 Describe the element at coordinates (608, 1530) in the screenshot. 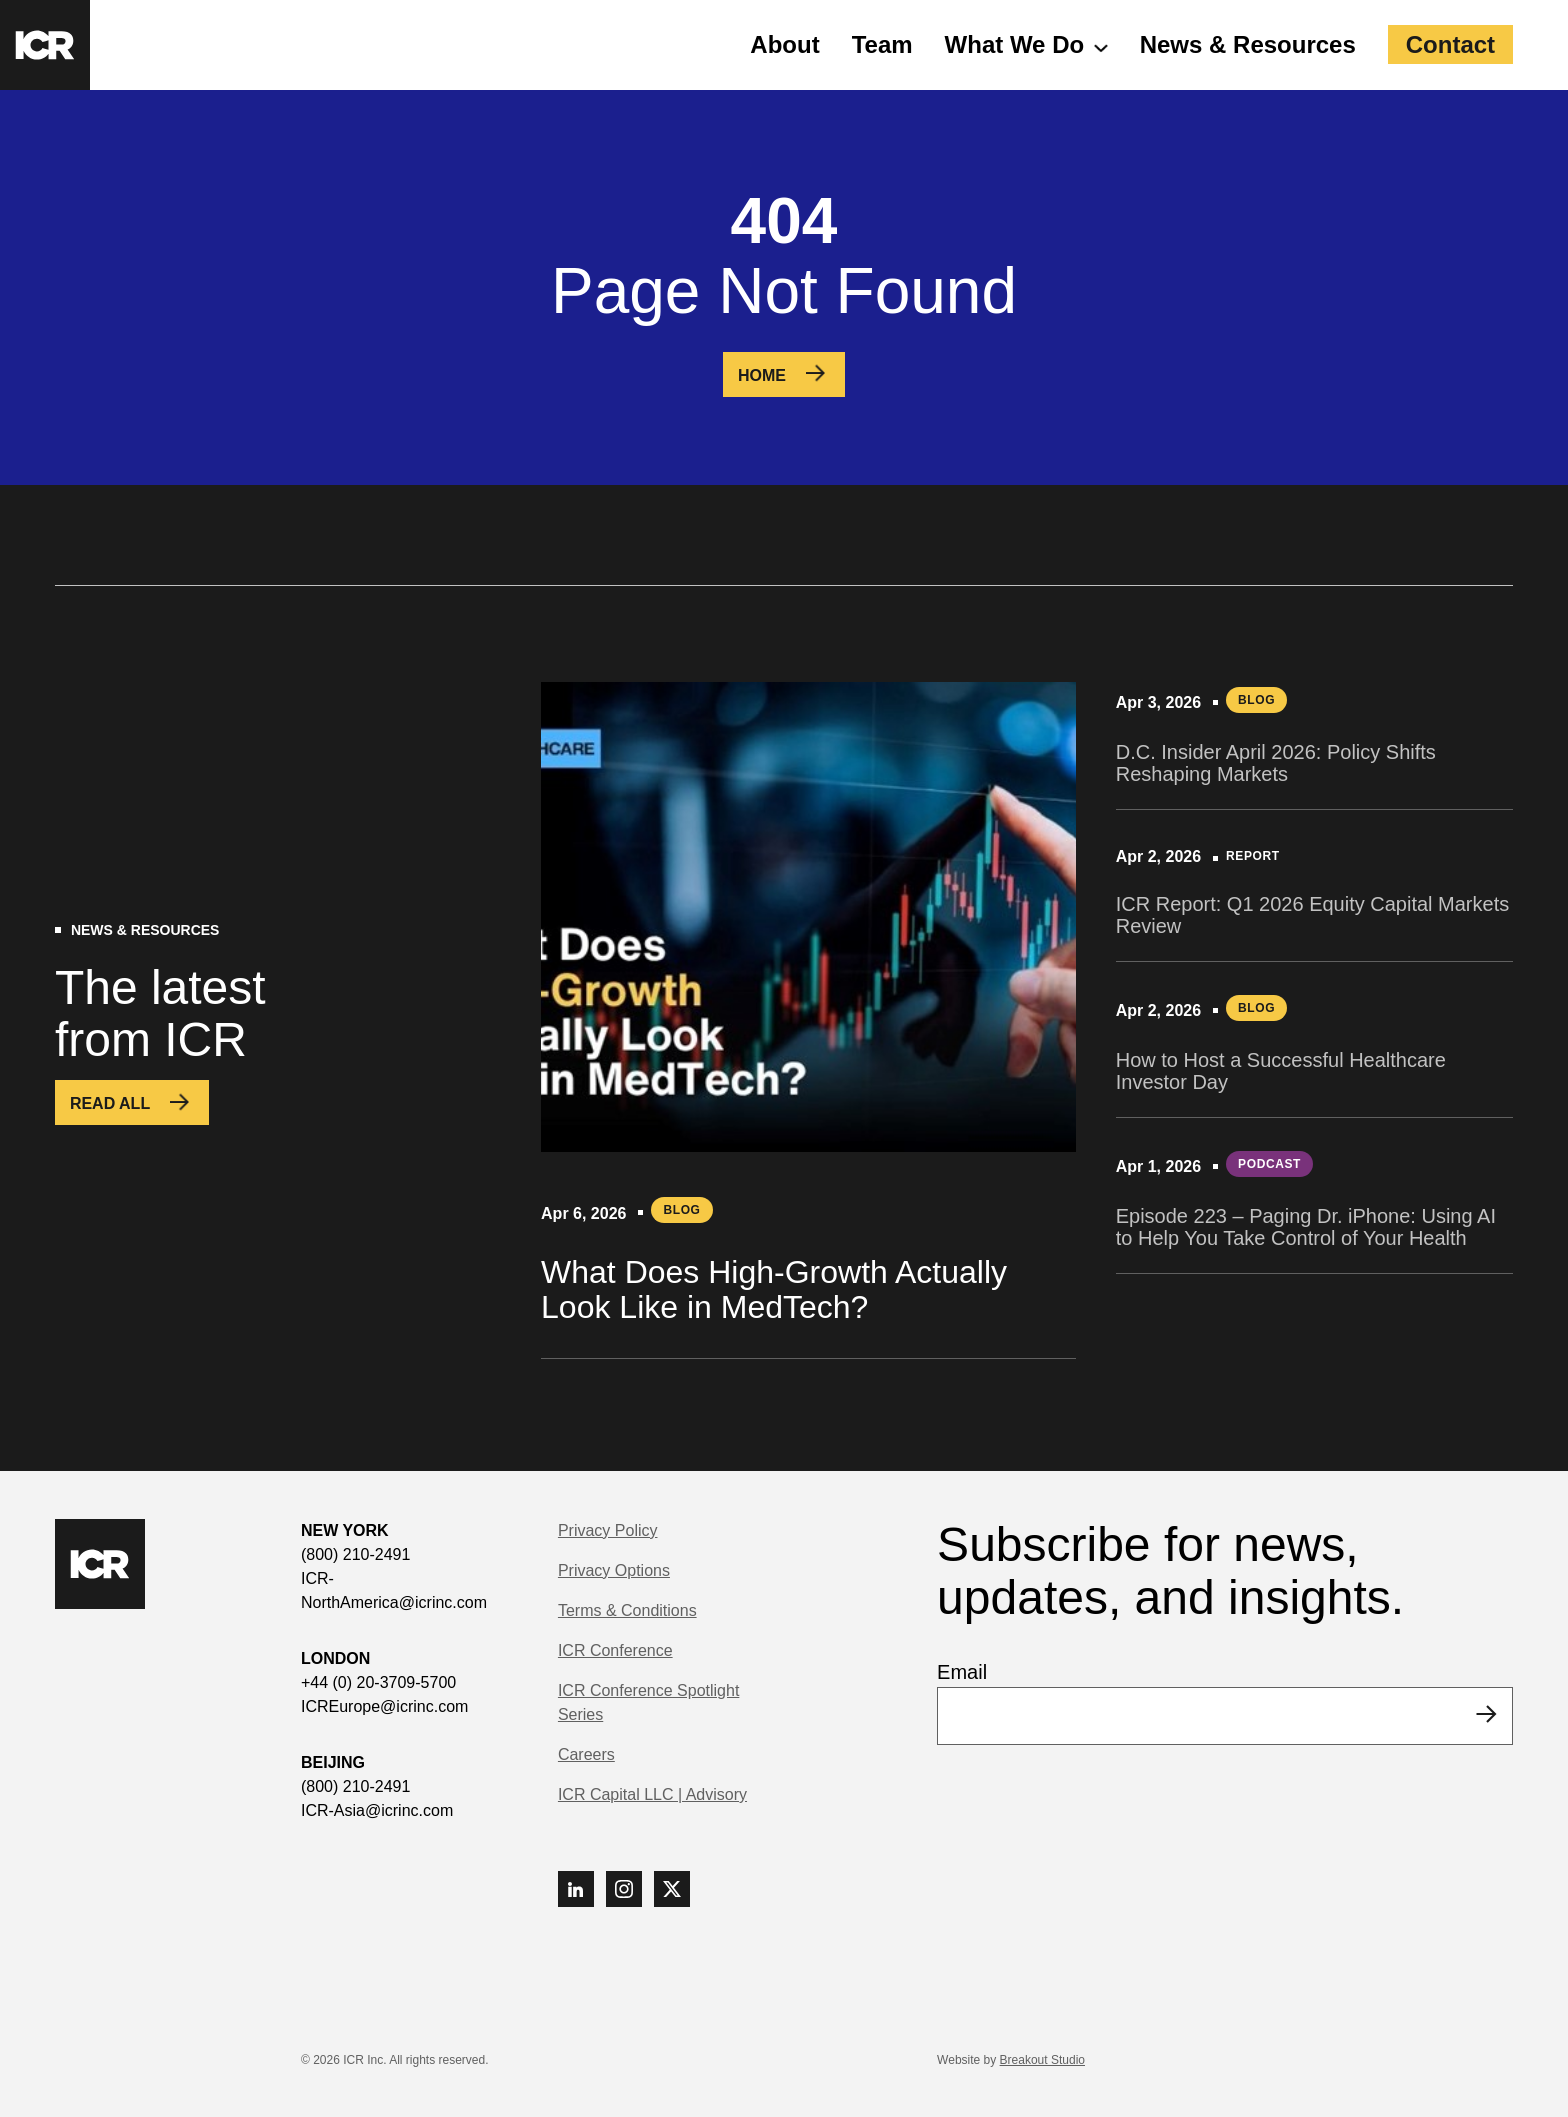

I see `Privacy Policy` at that location.